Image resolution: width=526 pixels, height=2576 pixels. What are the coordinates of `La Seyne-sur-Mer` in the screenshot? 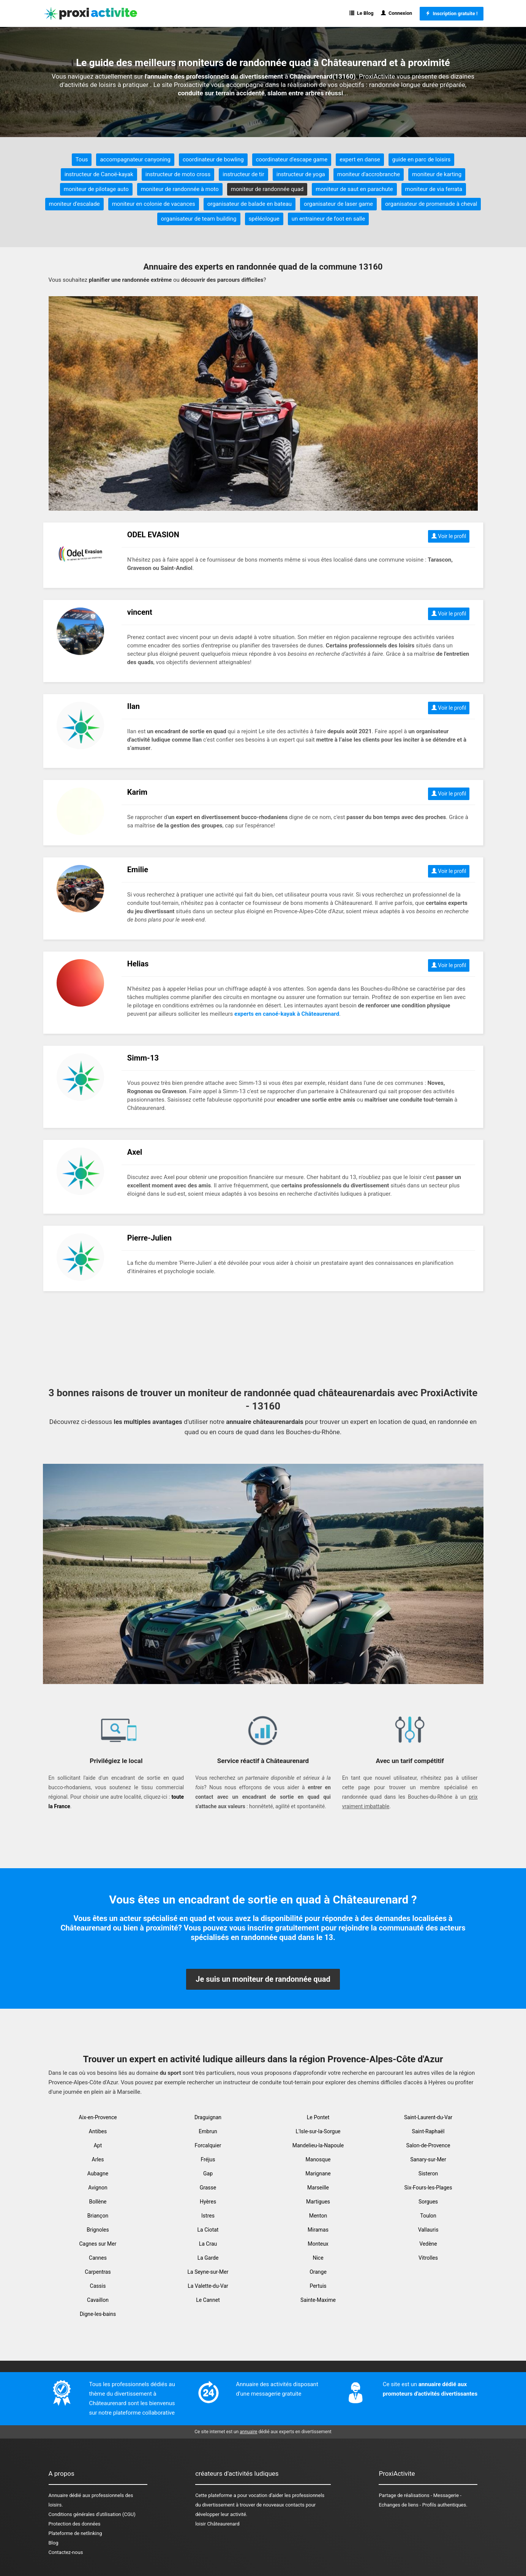 It's located at (208, 2272).